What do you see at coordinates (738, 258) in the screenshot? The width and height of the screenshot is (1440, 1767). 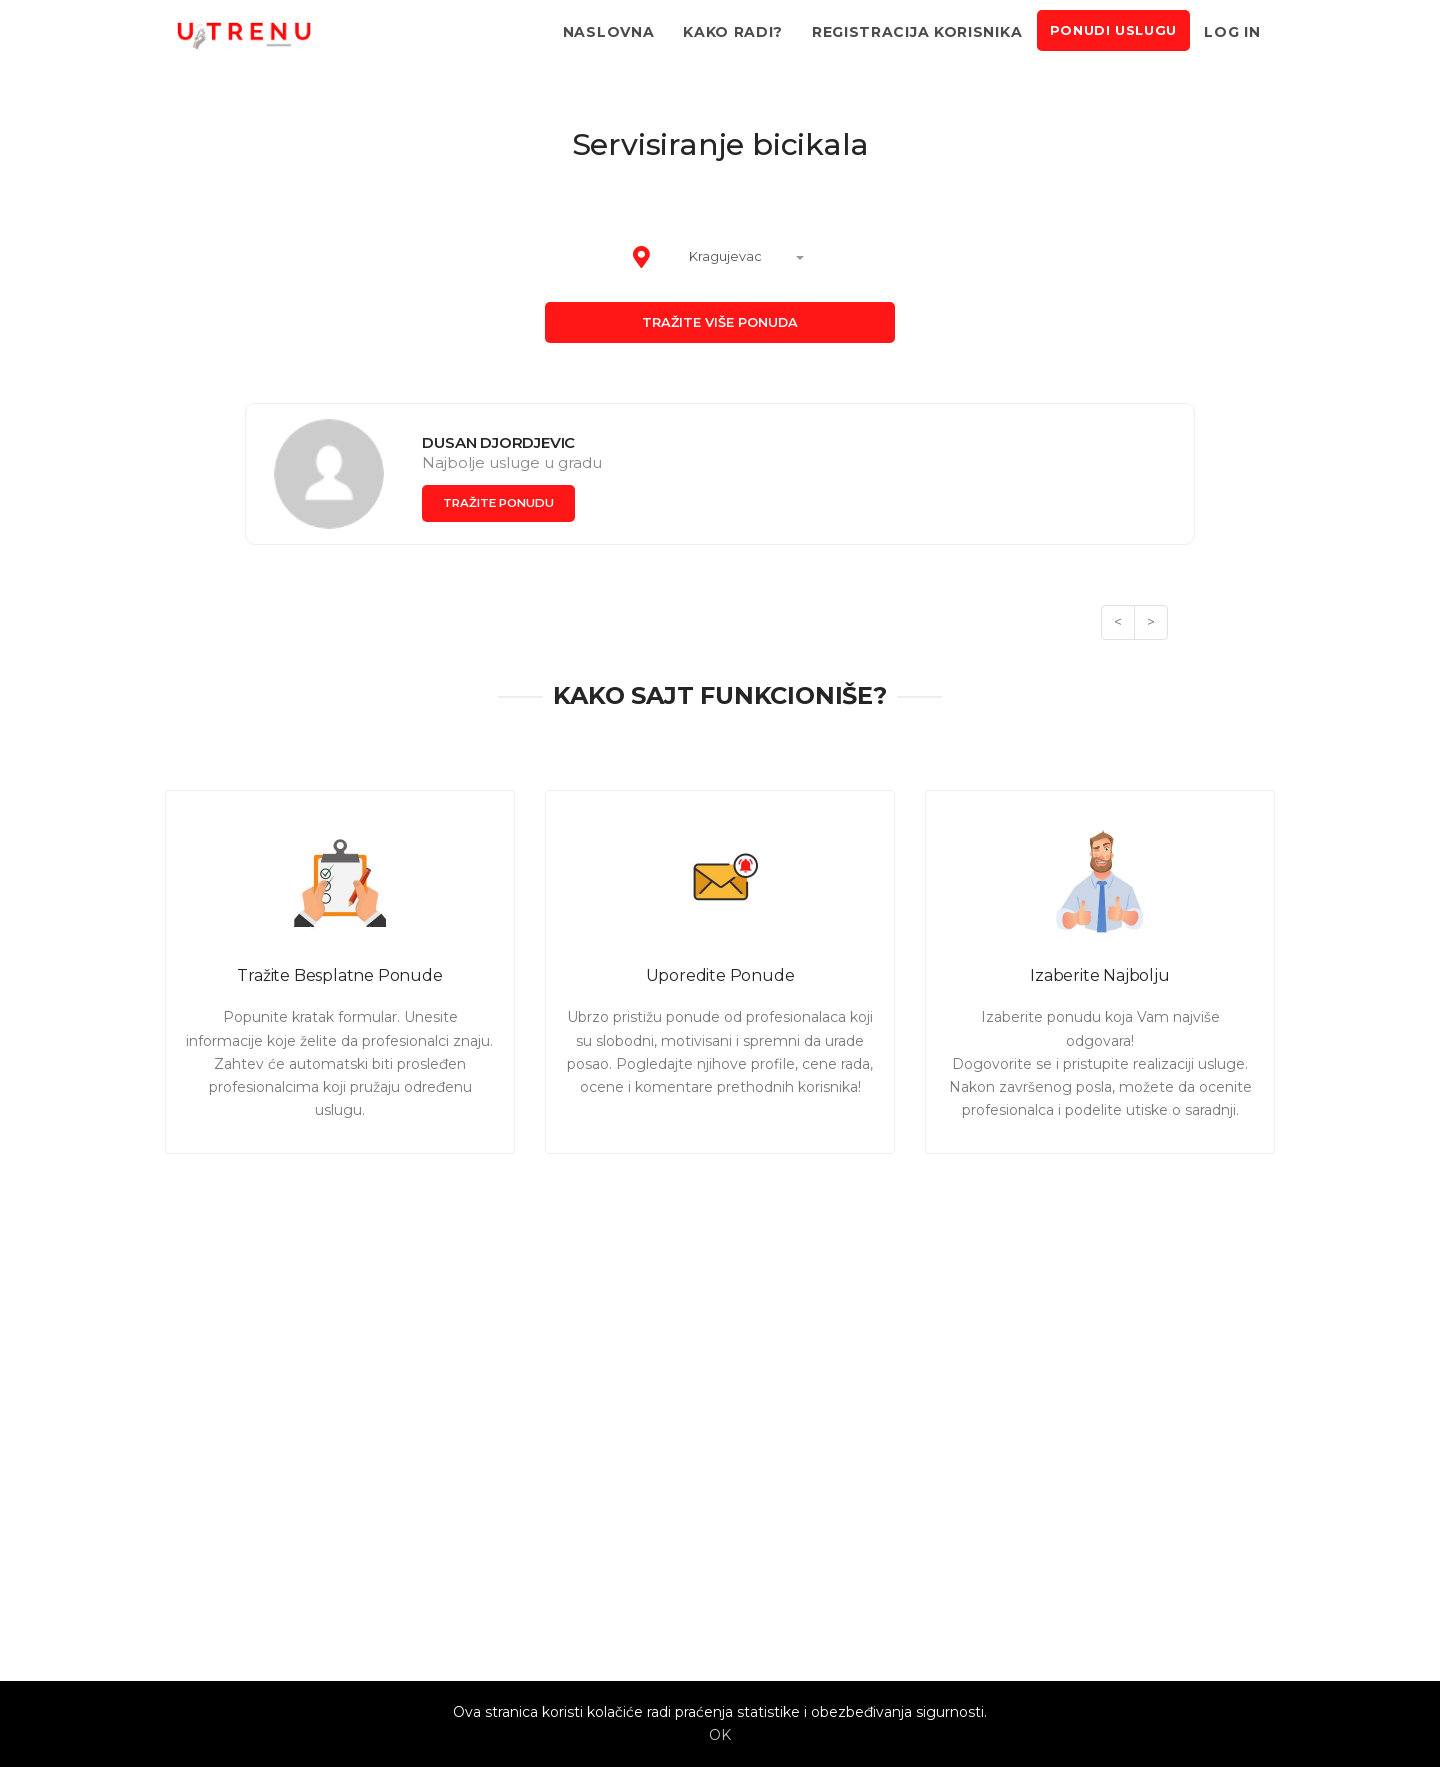 I see `[combobox]` at bounding box center [738, 258].